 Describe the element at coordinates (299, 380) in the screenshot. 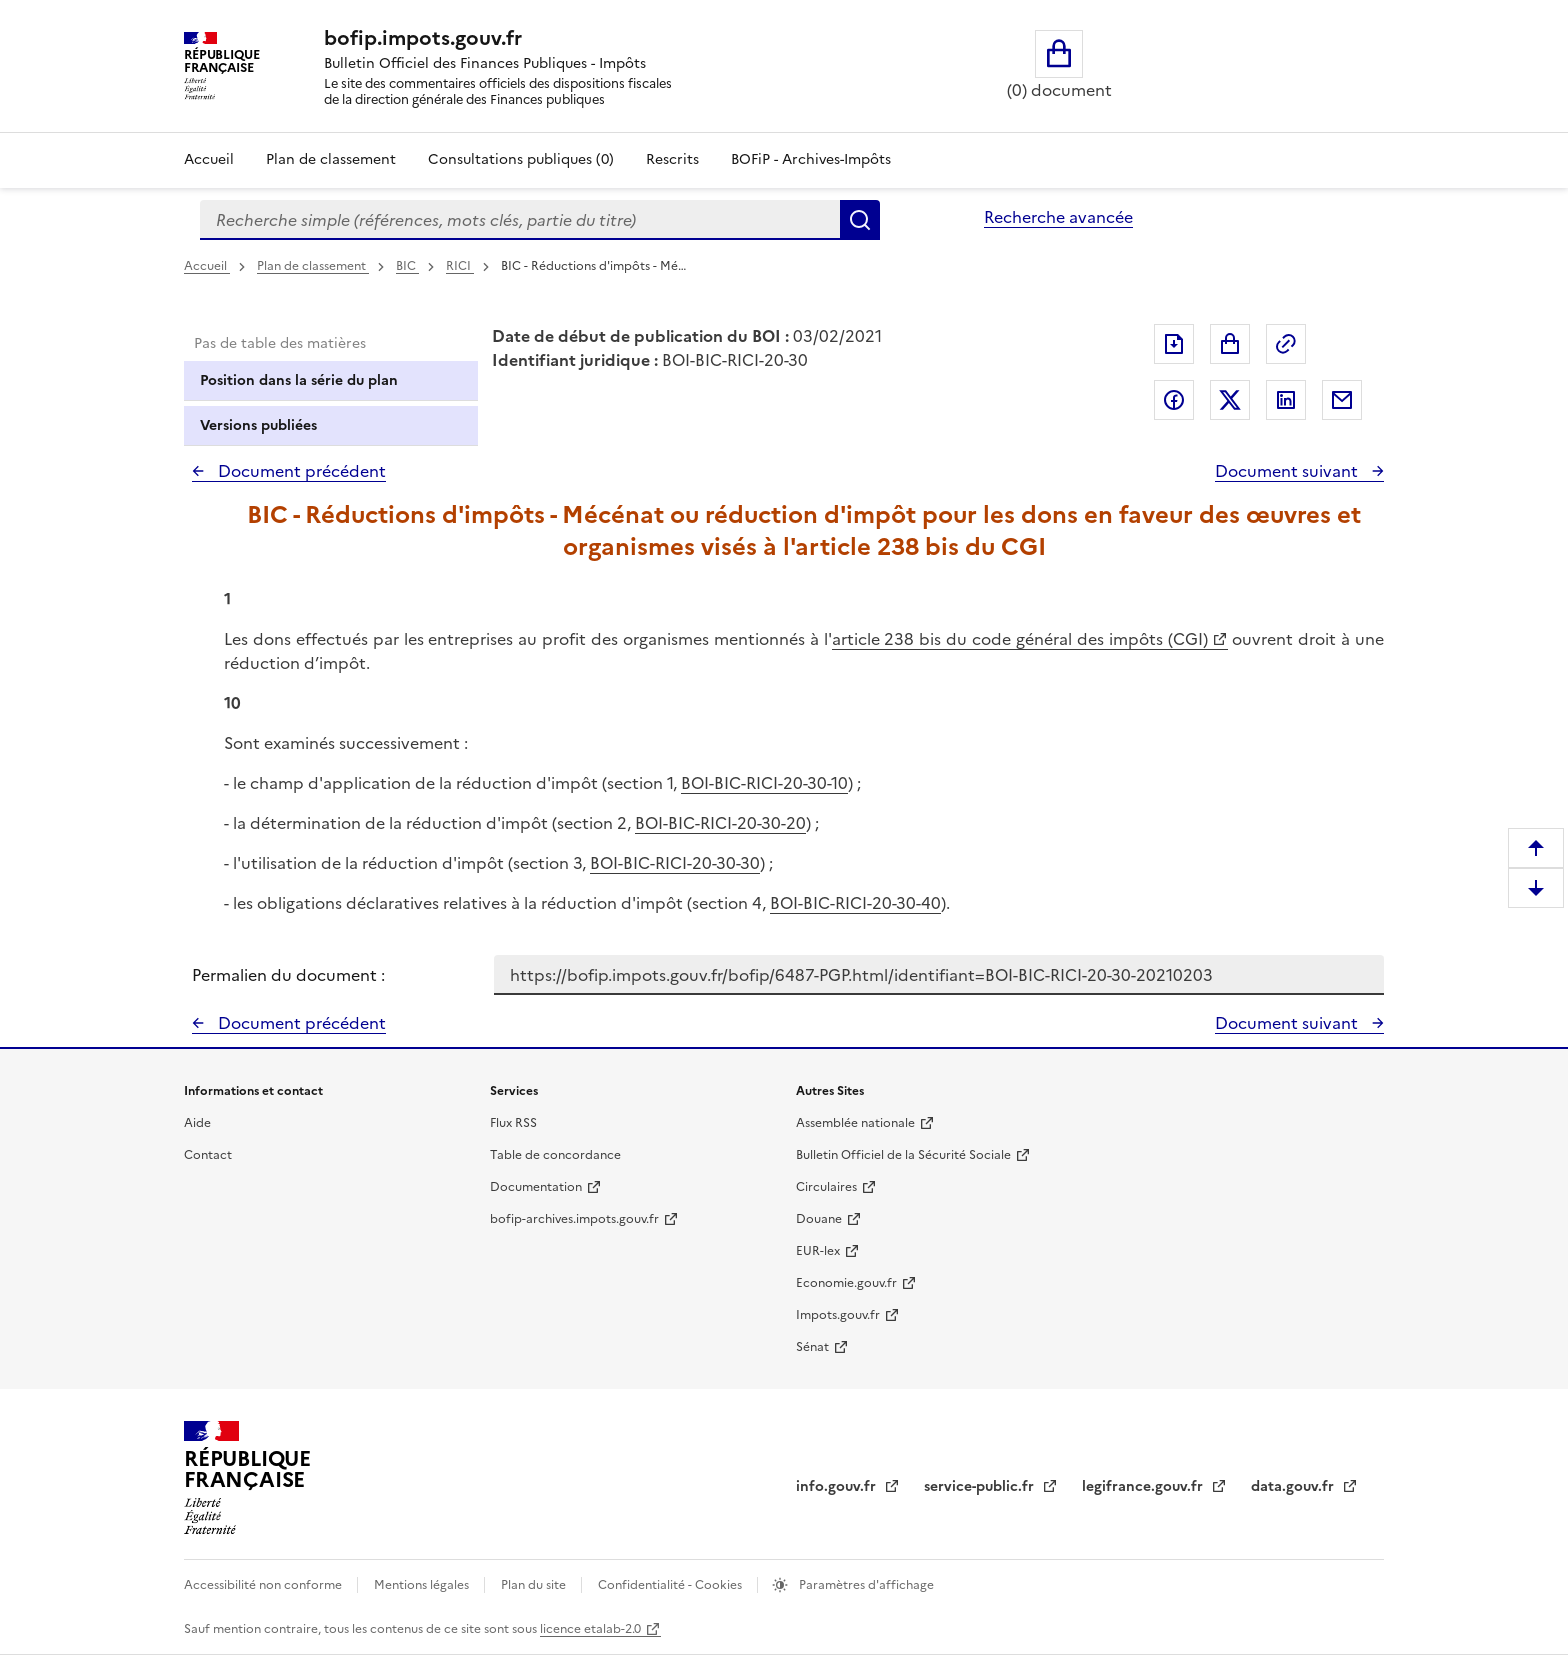

I see `Position dans la série du plan [tab]` at that location.